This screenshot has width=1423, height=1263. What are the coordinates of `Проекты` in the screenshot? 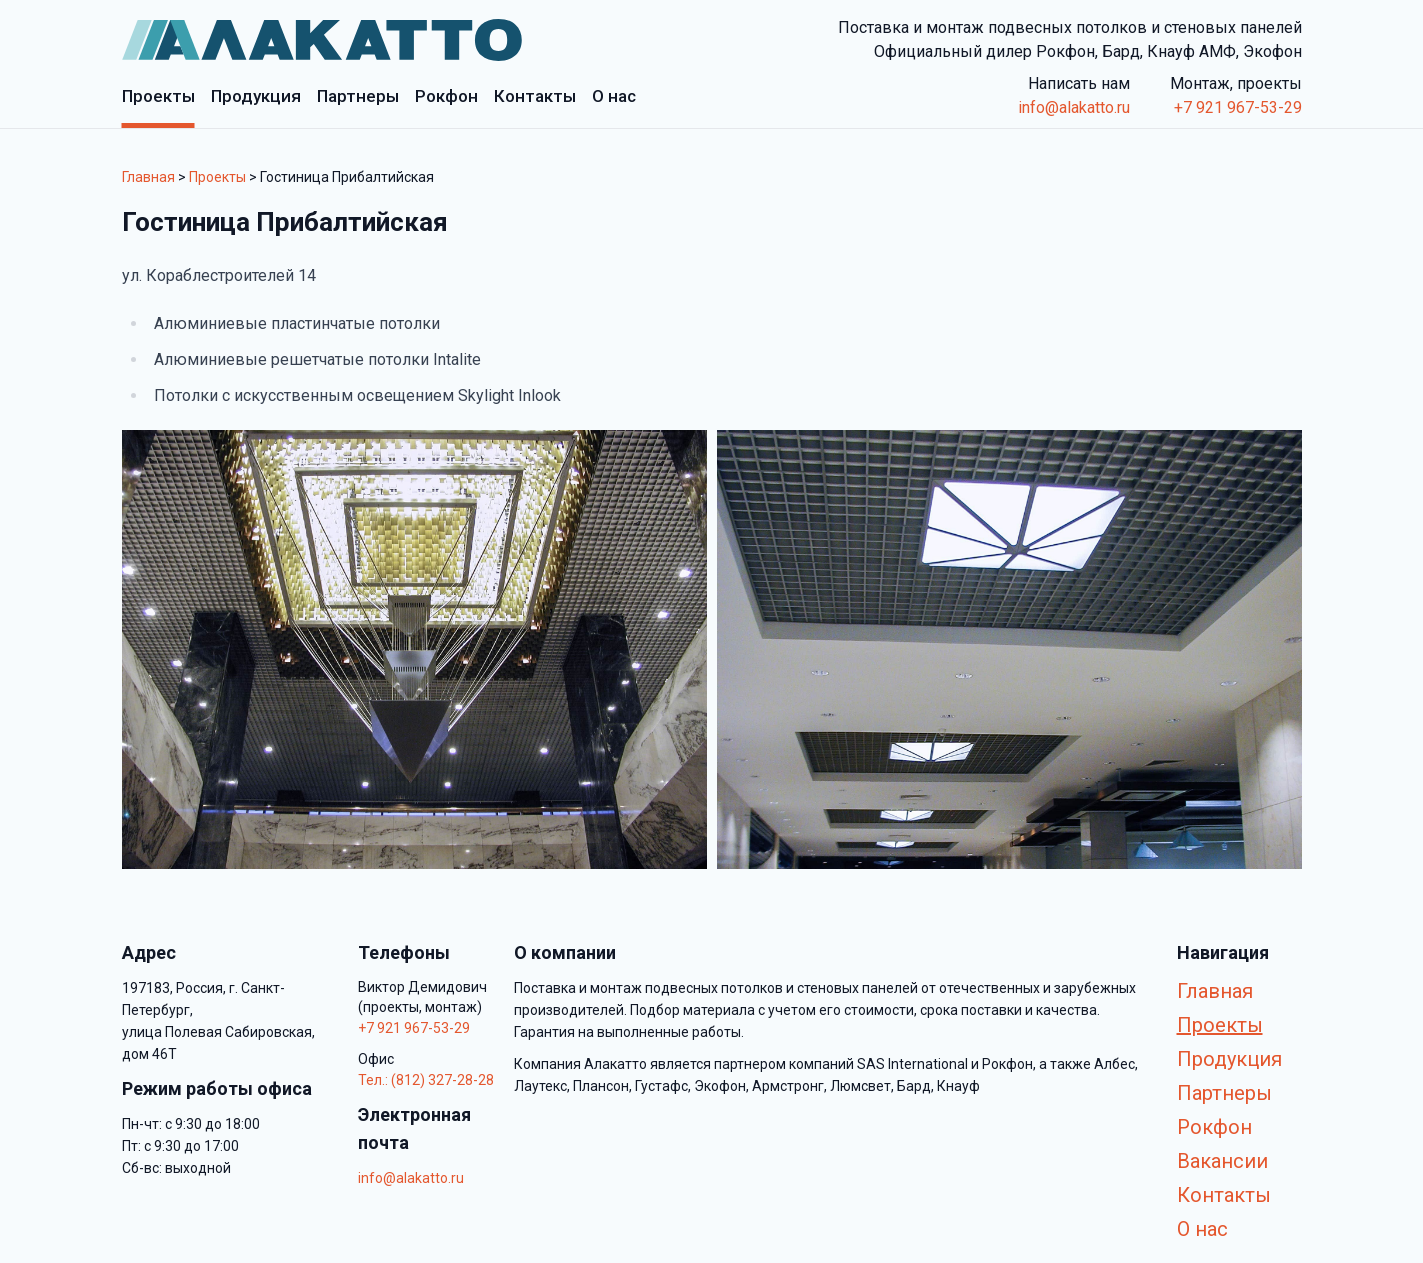 It's located at (217, 177).